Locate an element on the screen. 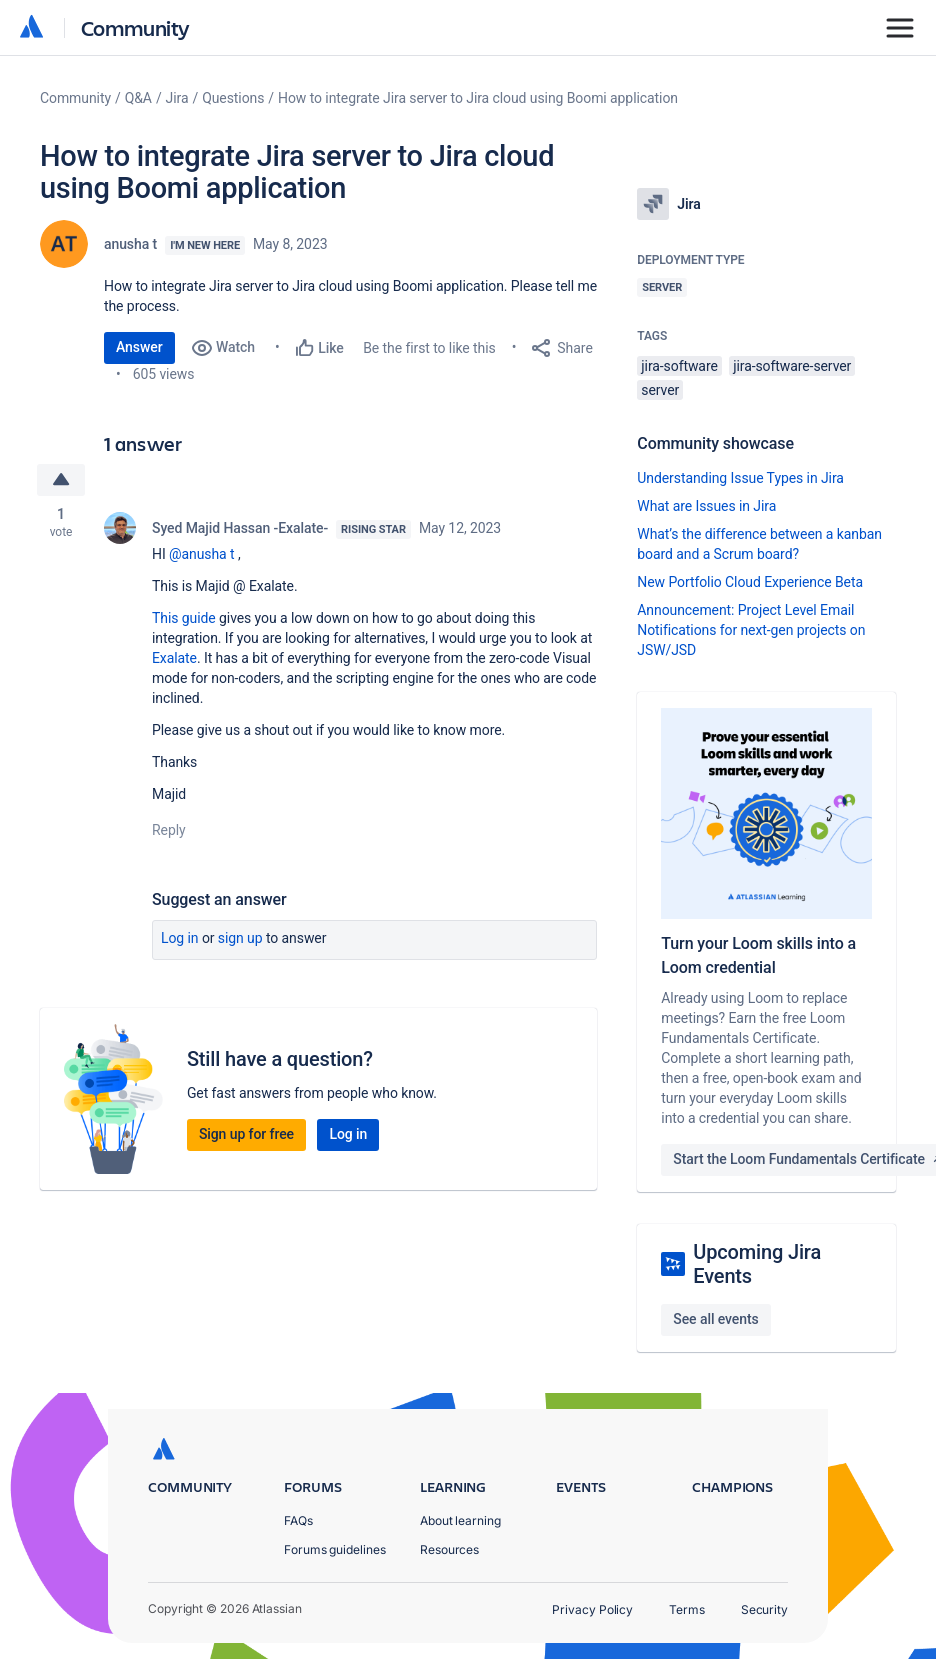 The width and height of the screenshot is (936, 1659). @anusha t is located at coordinates (201, 554).